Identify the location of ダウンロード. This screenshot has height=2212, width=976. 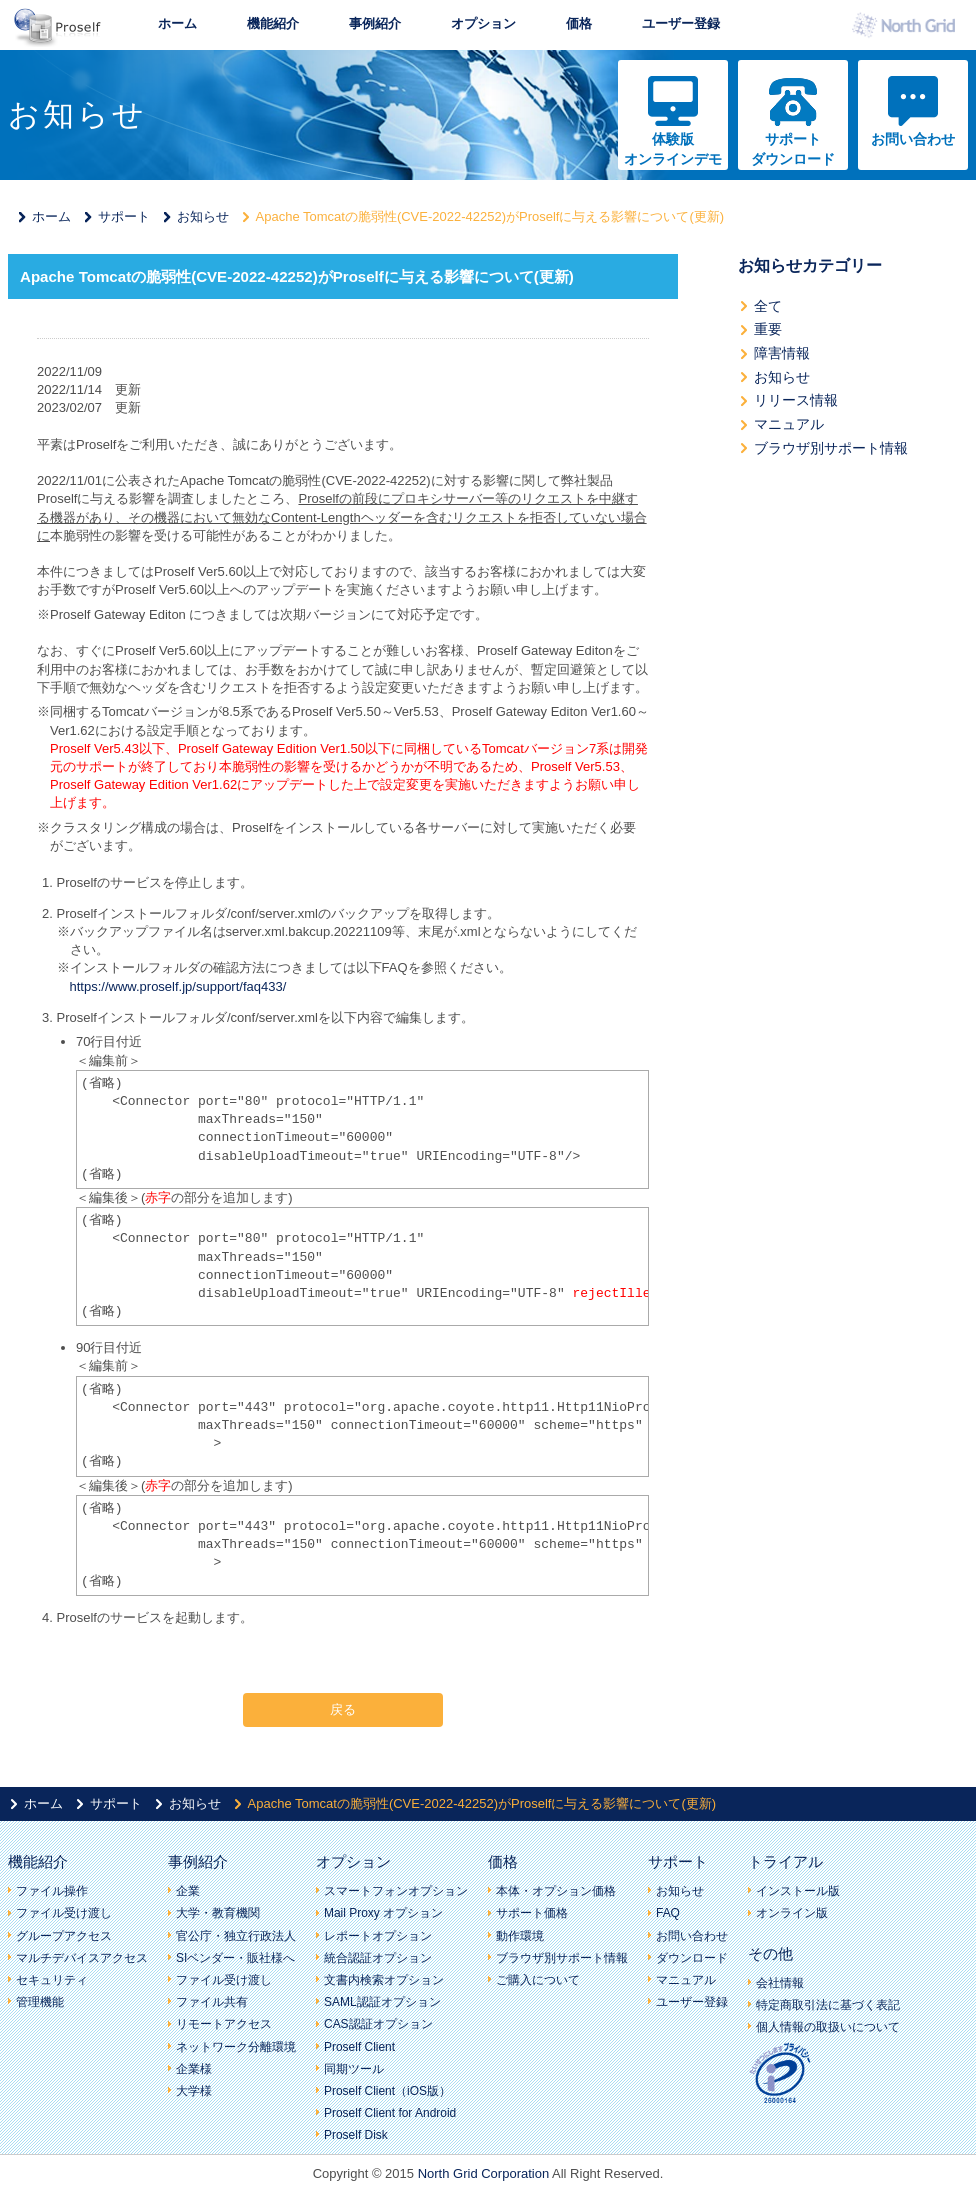
(692, 1958).